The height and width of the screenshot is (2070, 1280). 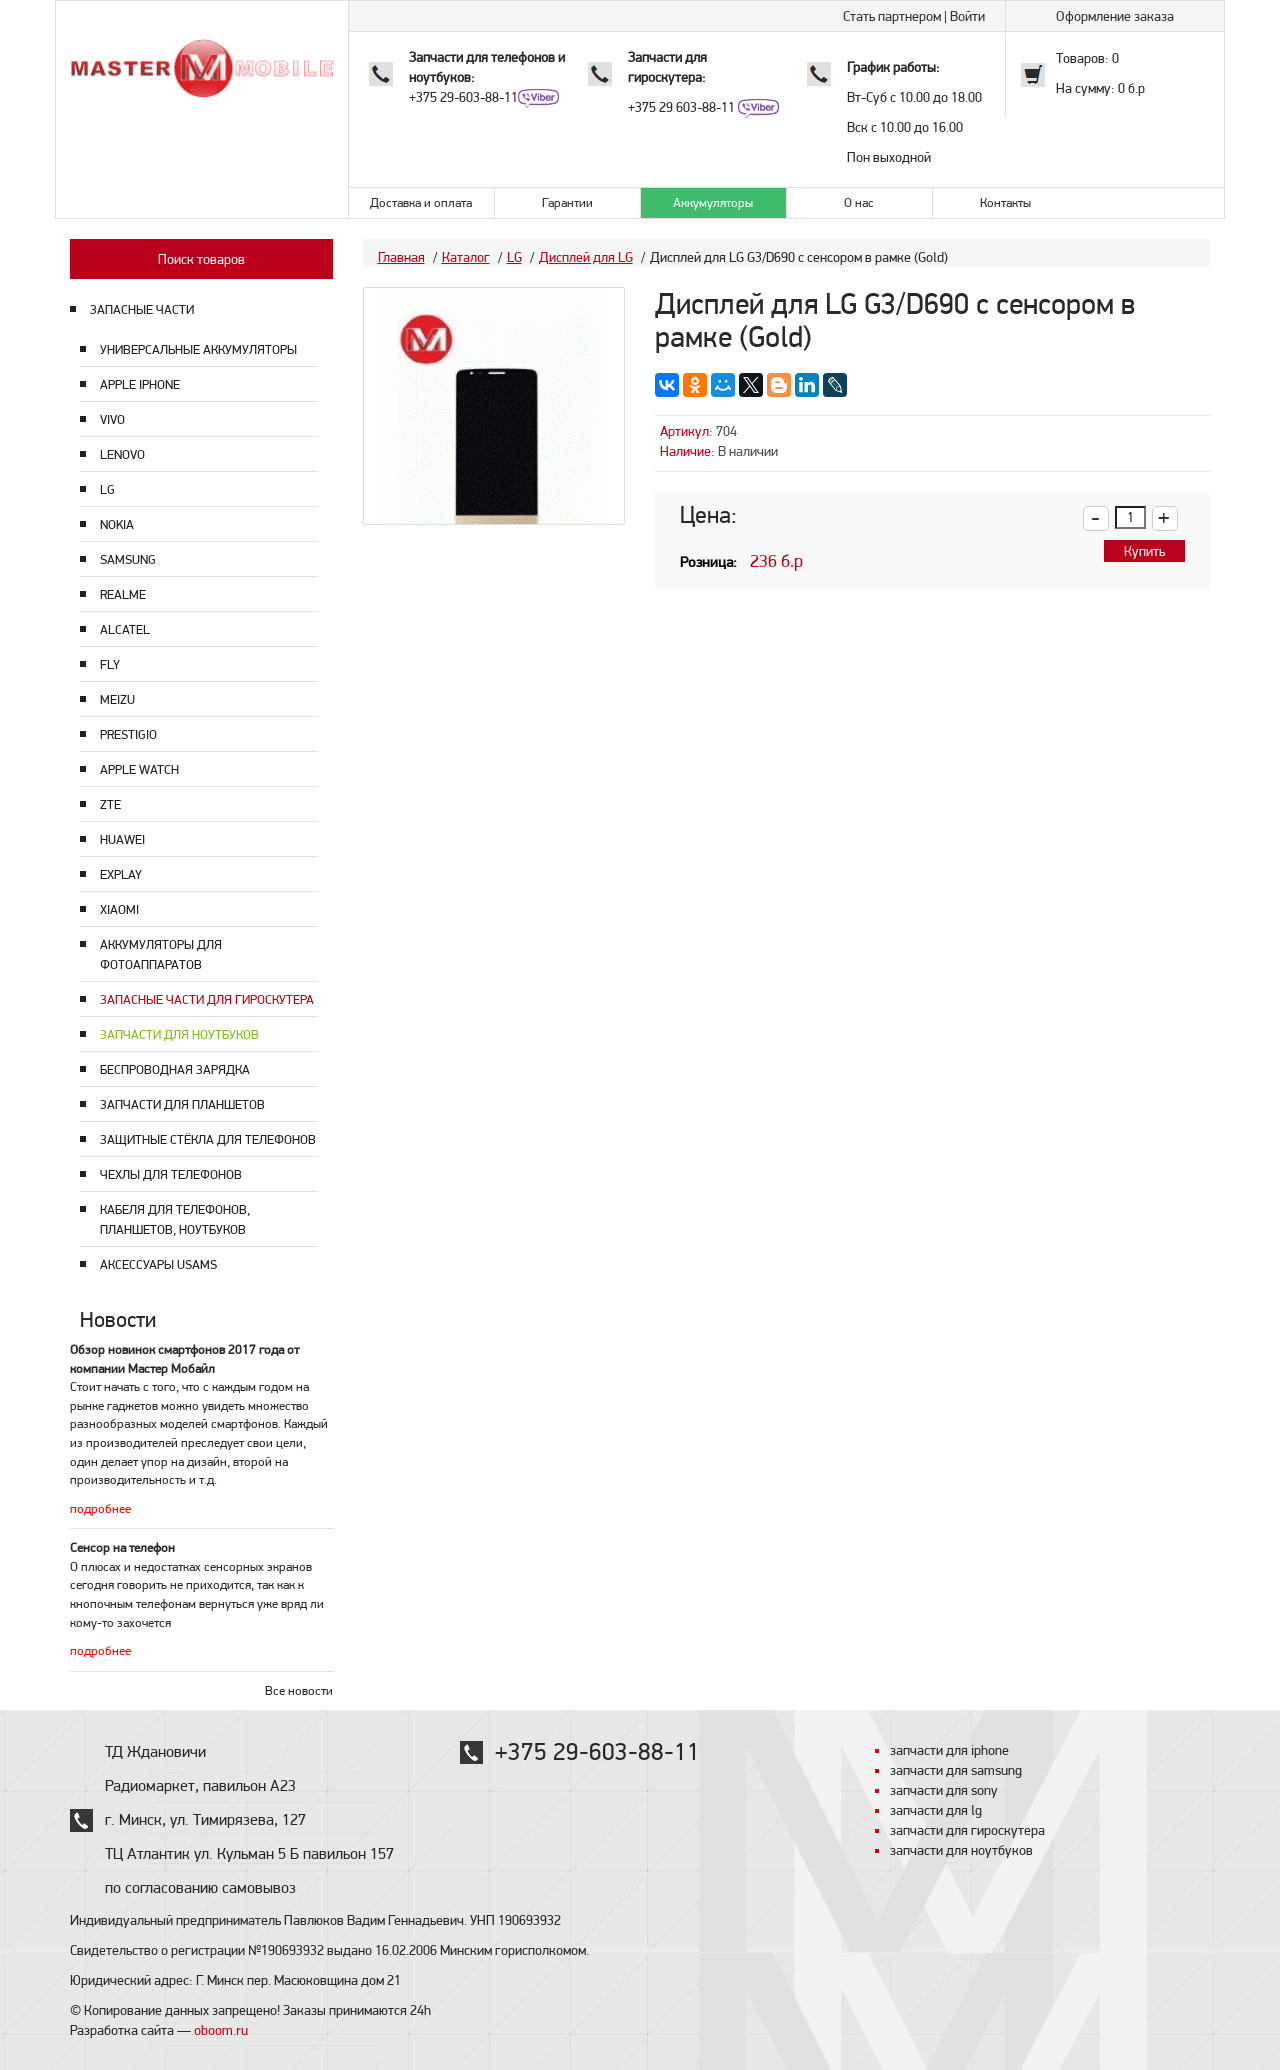 What do you see at coordinates (944, 1790) in the screenshot?
I see `запчасти для sony` at bounding box center [944, 1790].